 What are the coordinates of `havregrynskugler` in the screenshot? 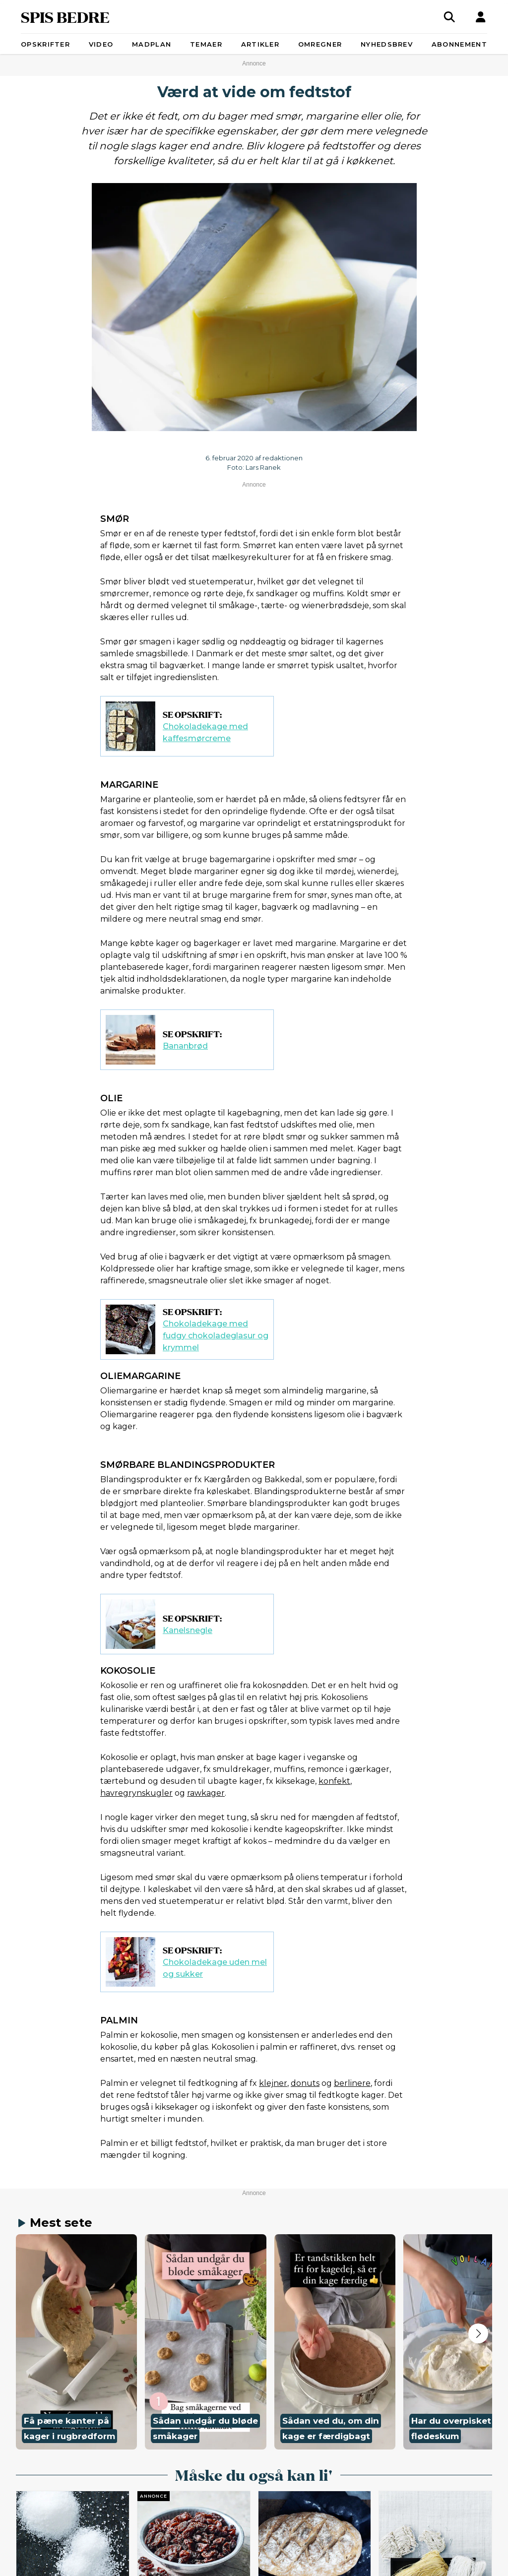 It's located at (136, 1793).